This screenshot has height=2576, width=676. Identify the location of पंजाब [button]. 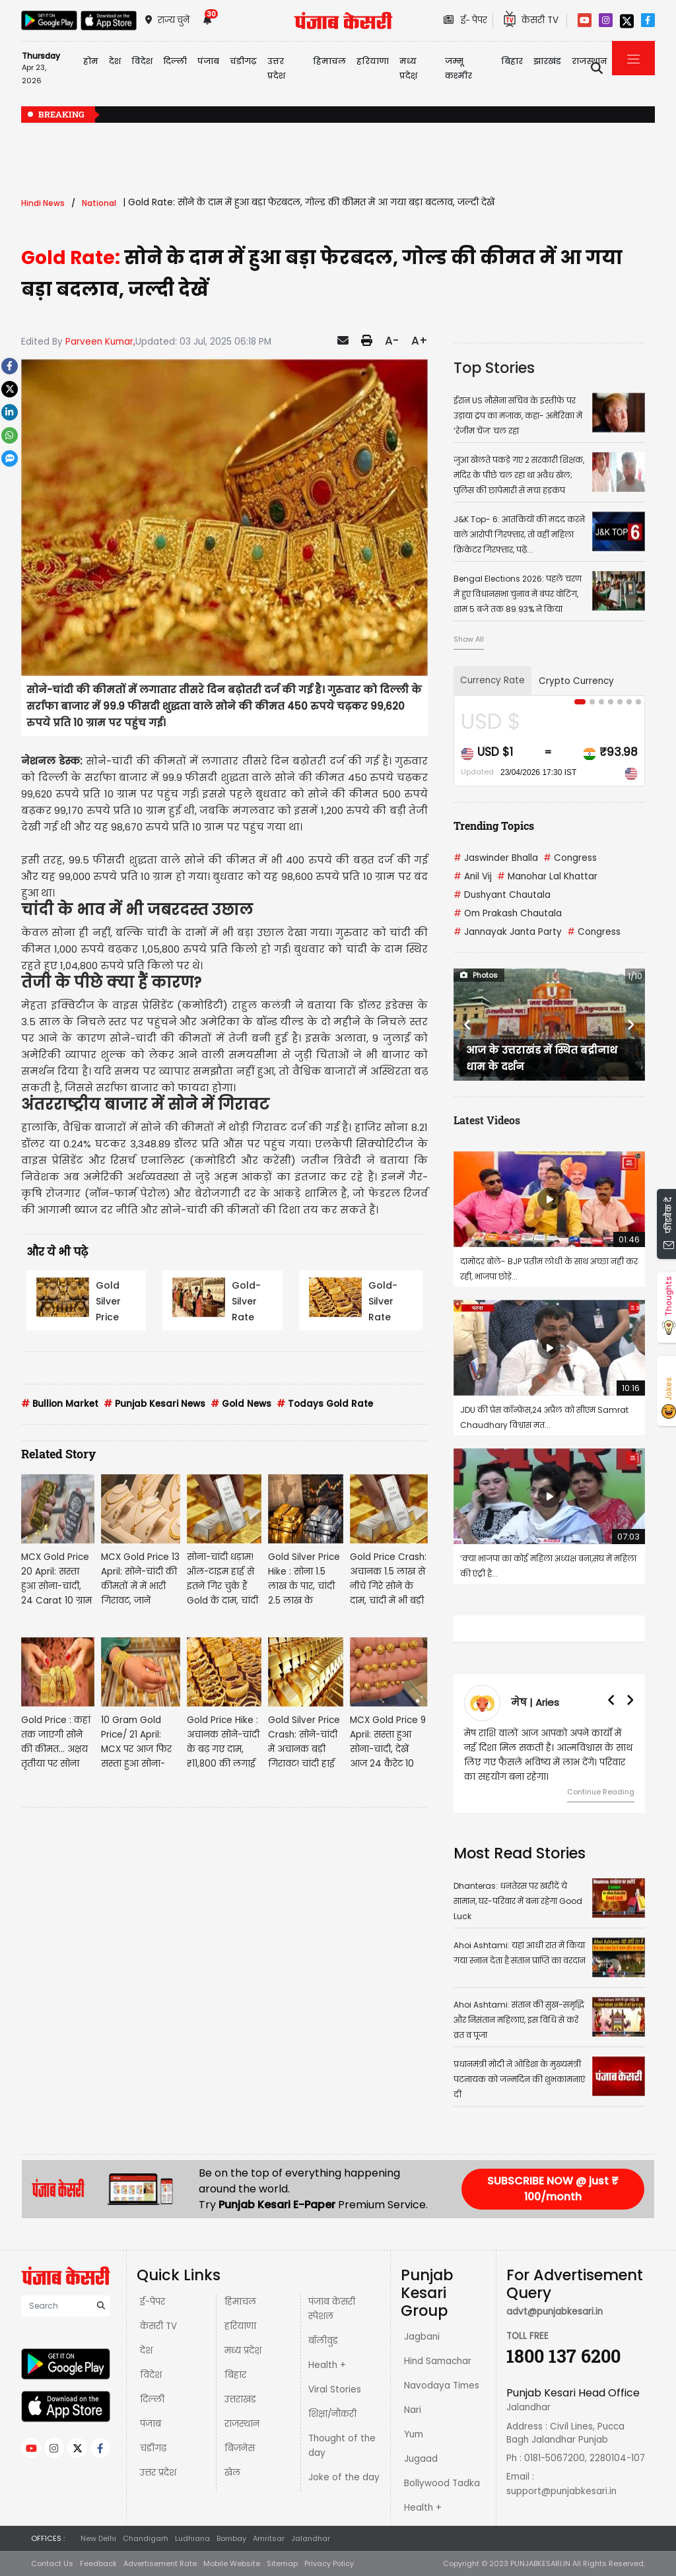
(208, 61).